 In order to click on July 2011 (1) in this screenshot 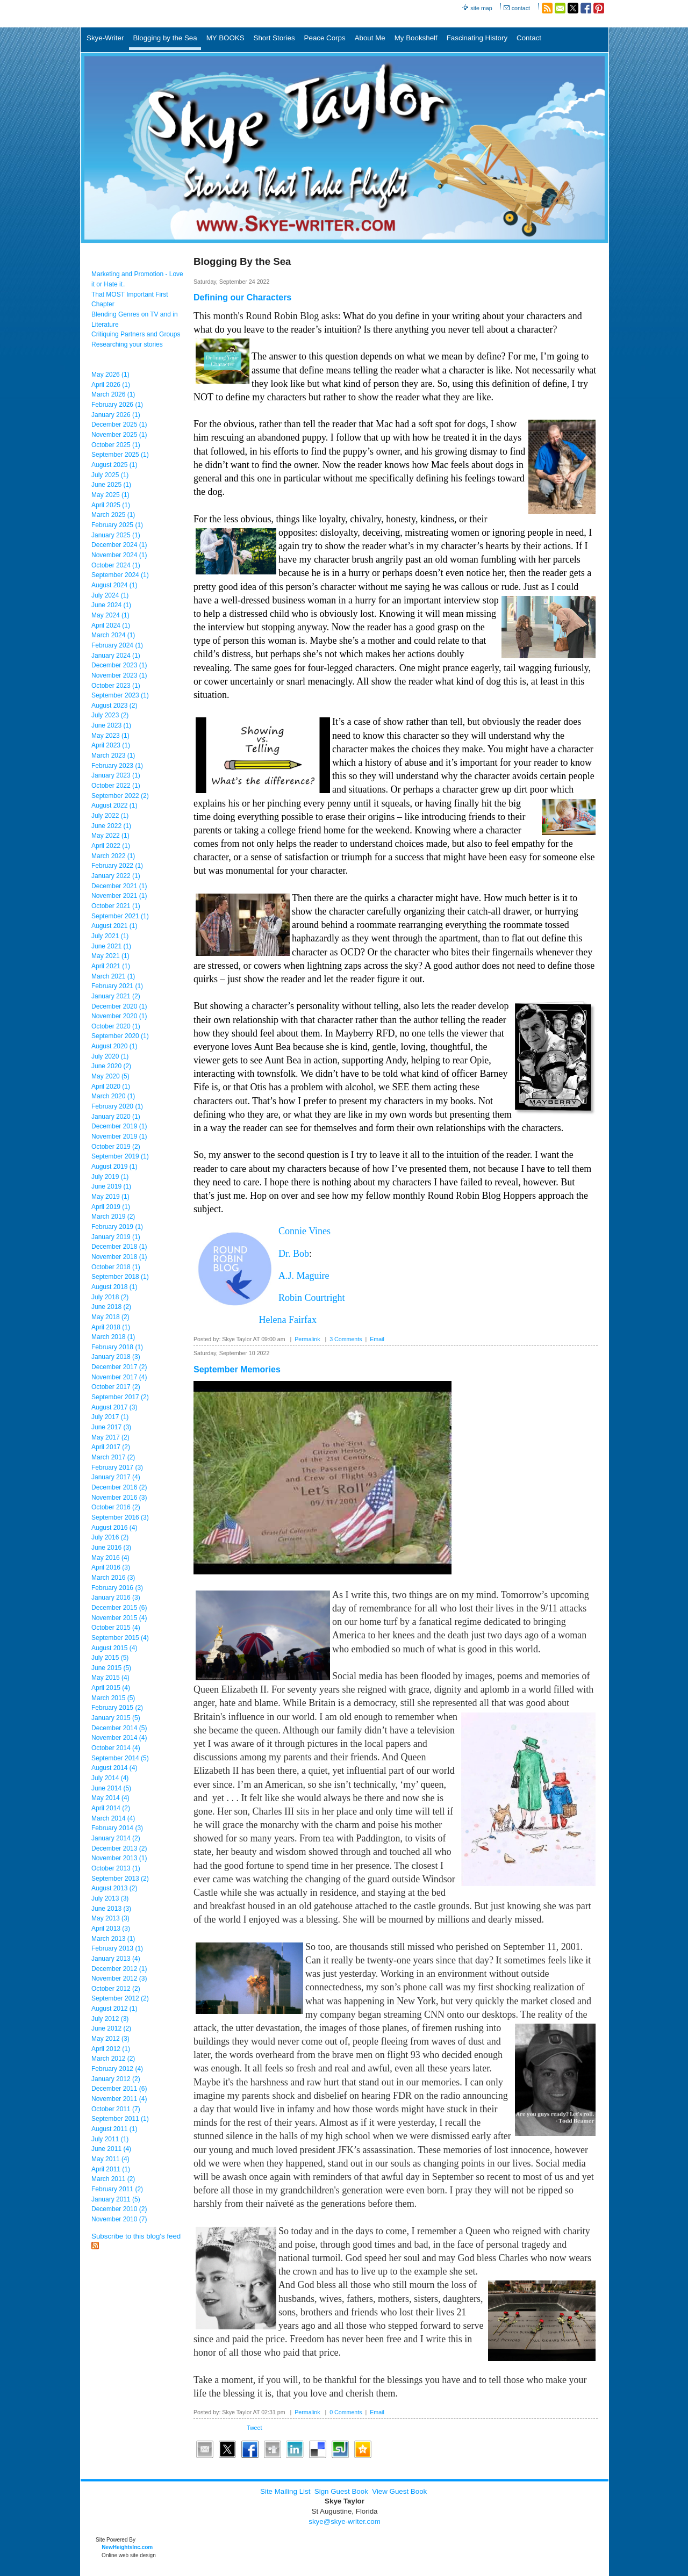, I will do `click(109, 2139)`.